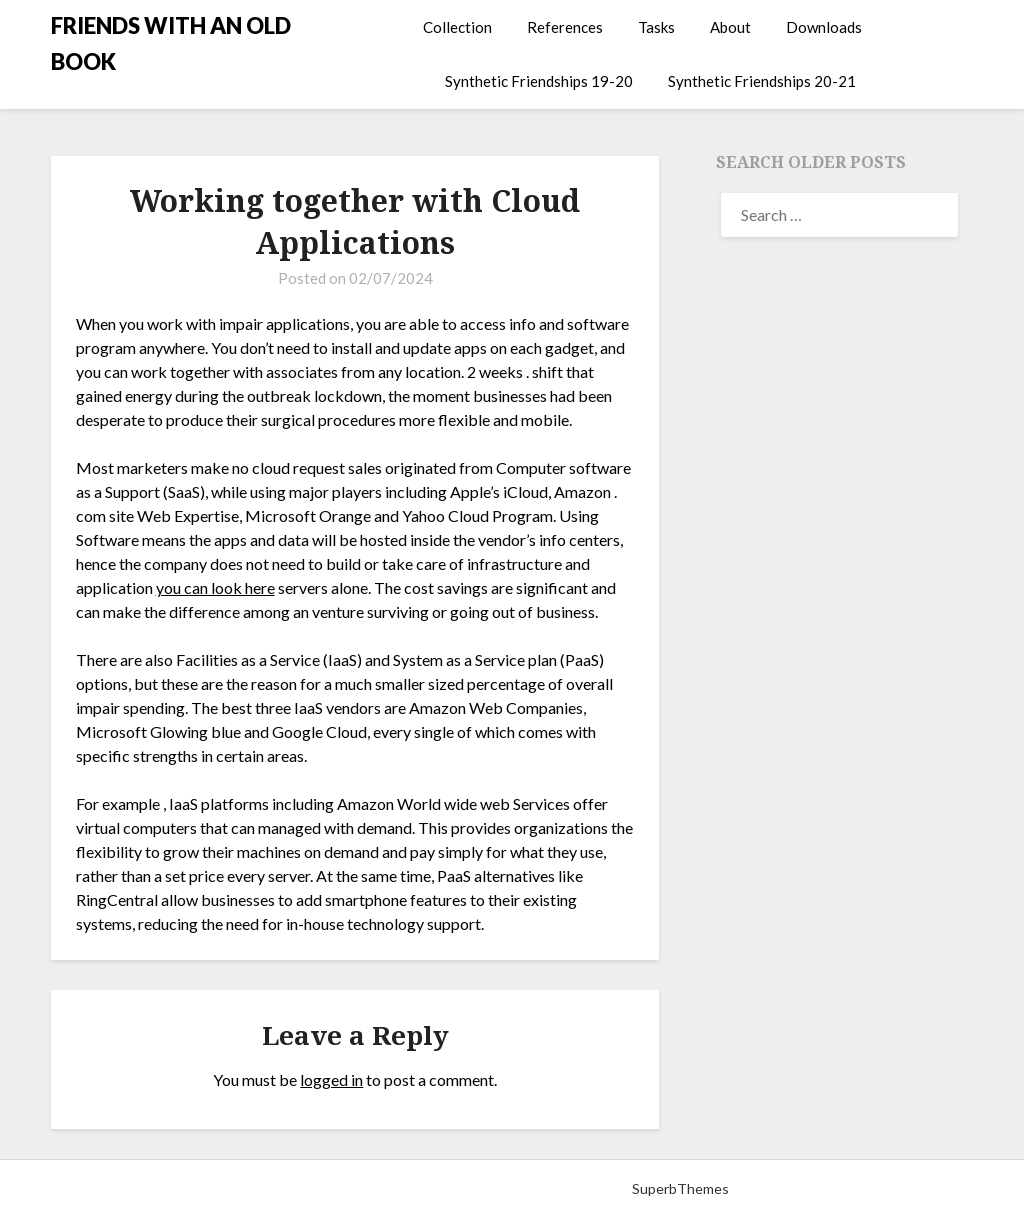 The image size is (1024, 1217). I want to click on Collection, so click(457, 27).